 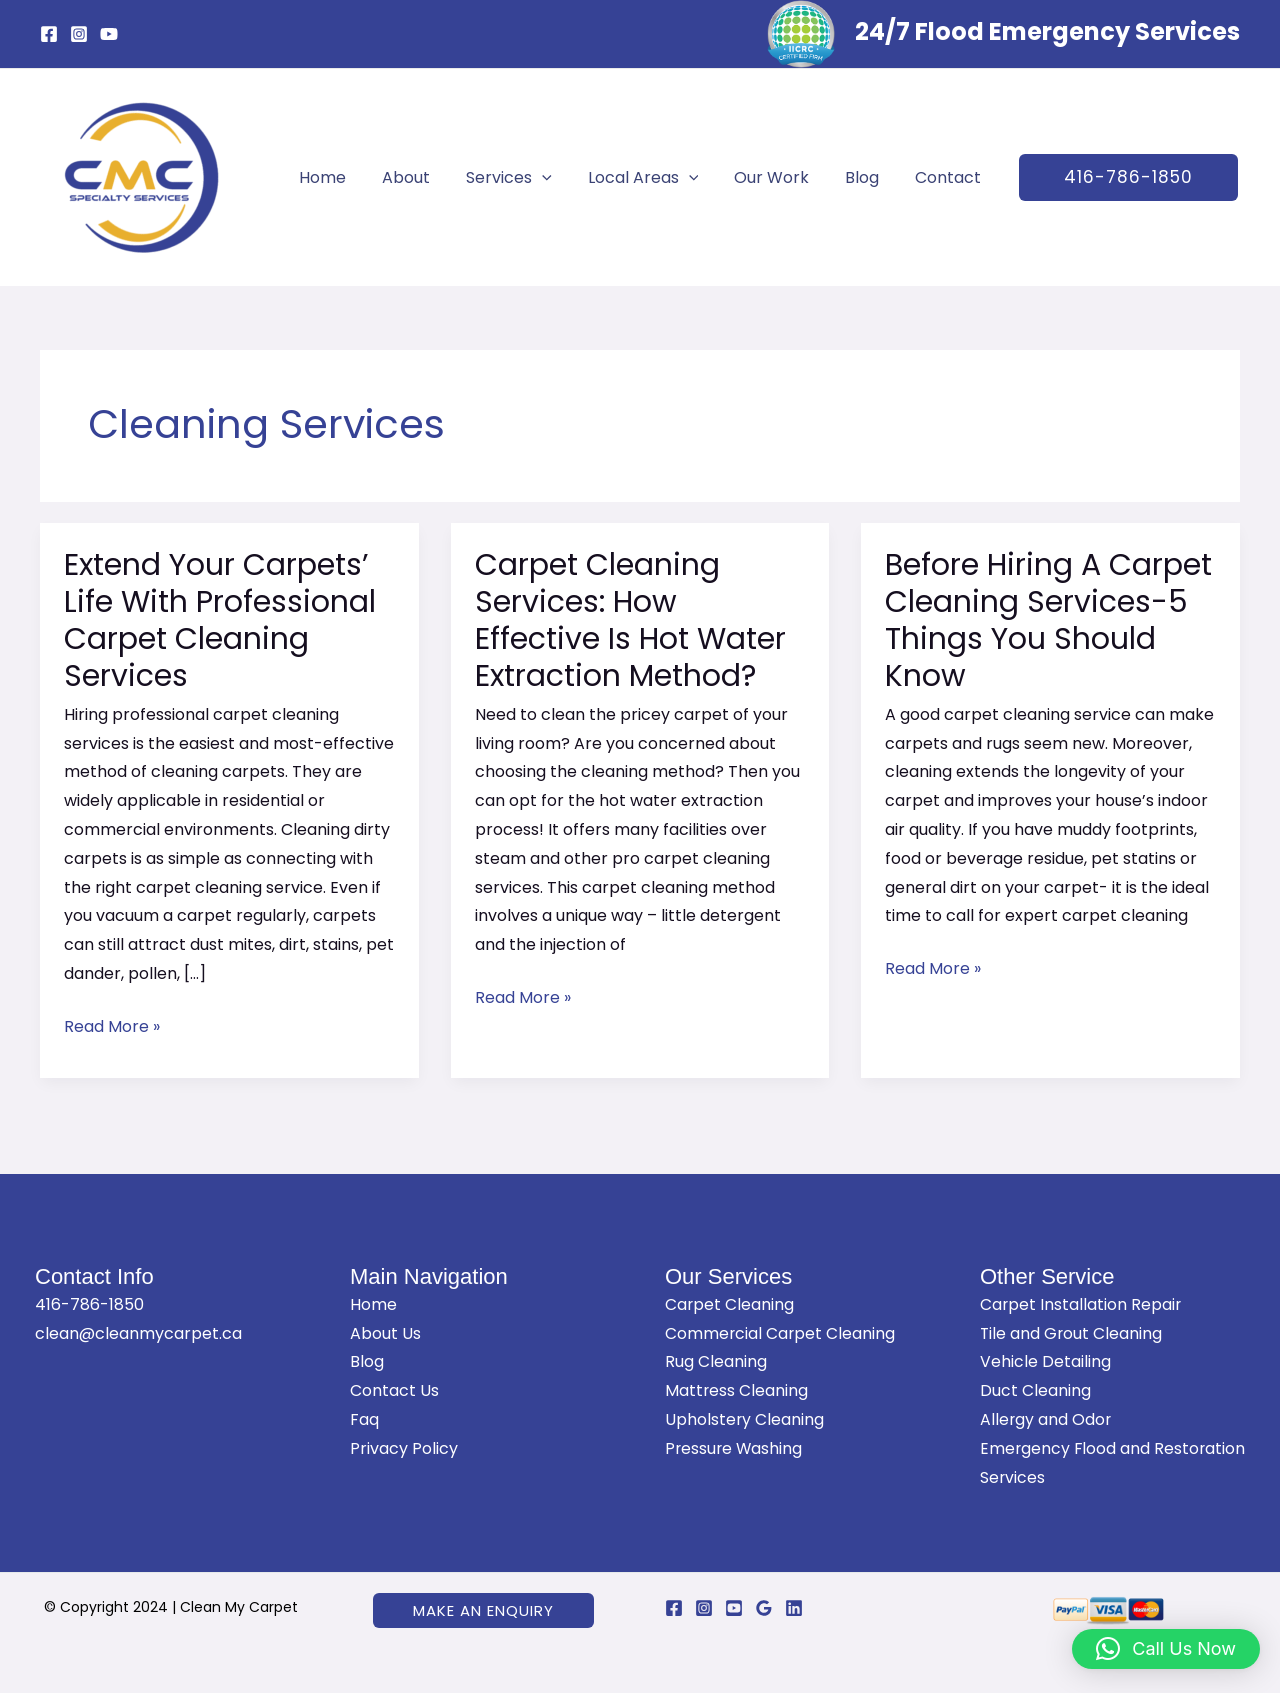 I want to click on [Facebook], so click(x=49, y=34).